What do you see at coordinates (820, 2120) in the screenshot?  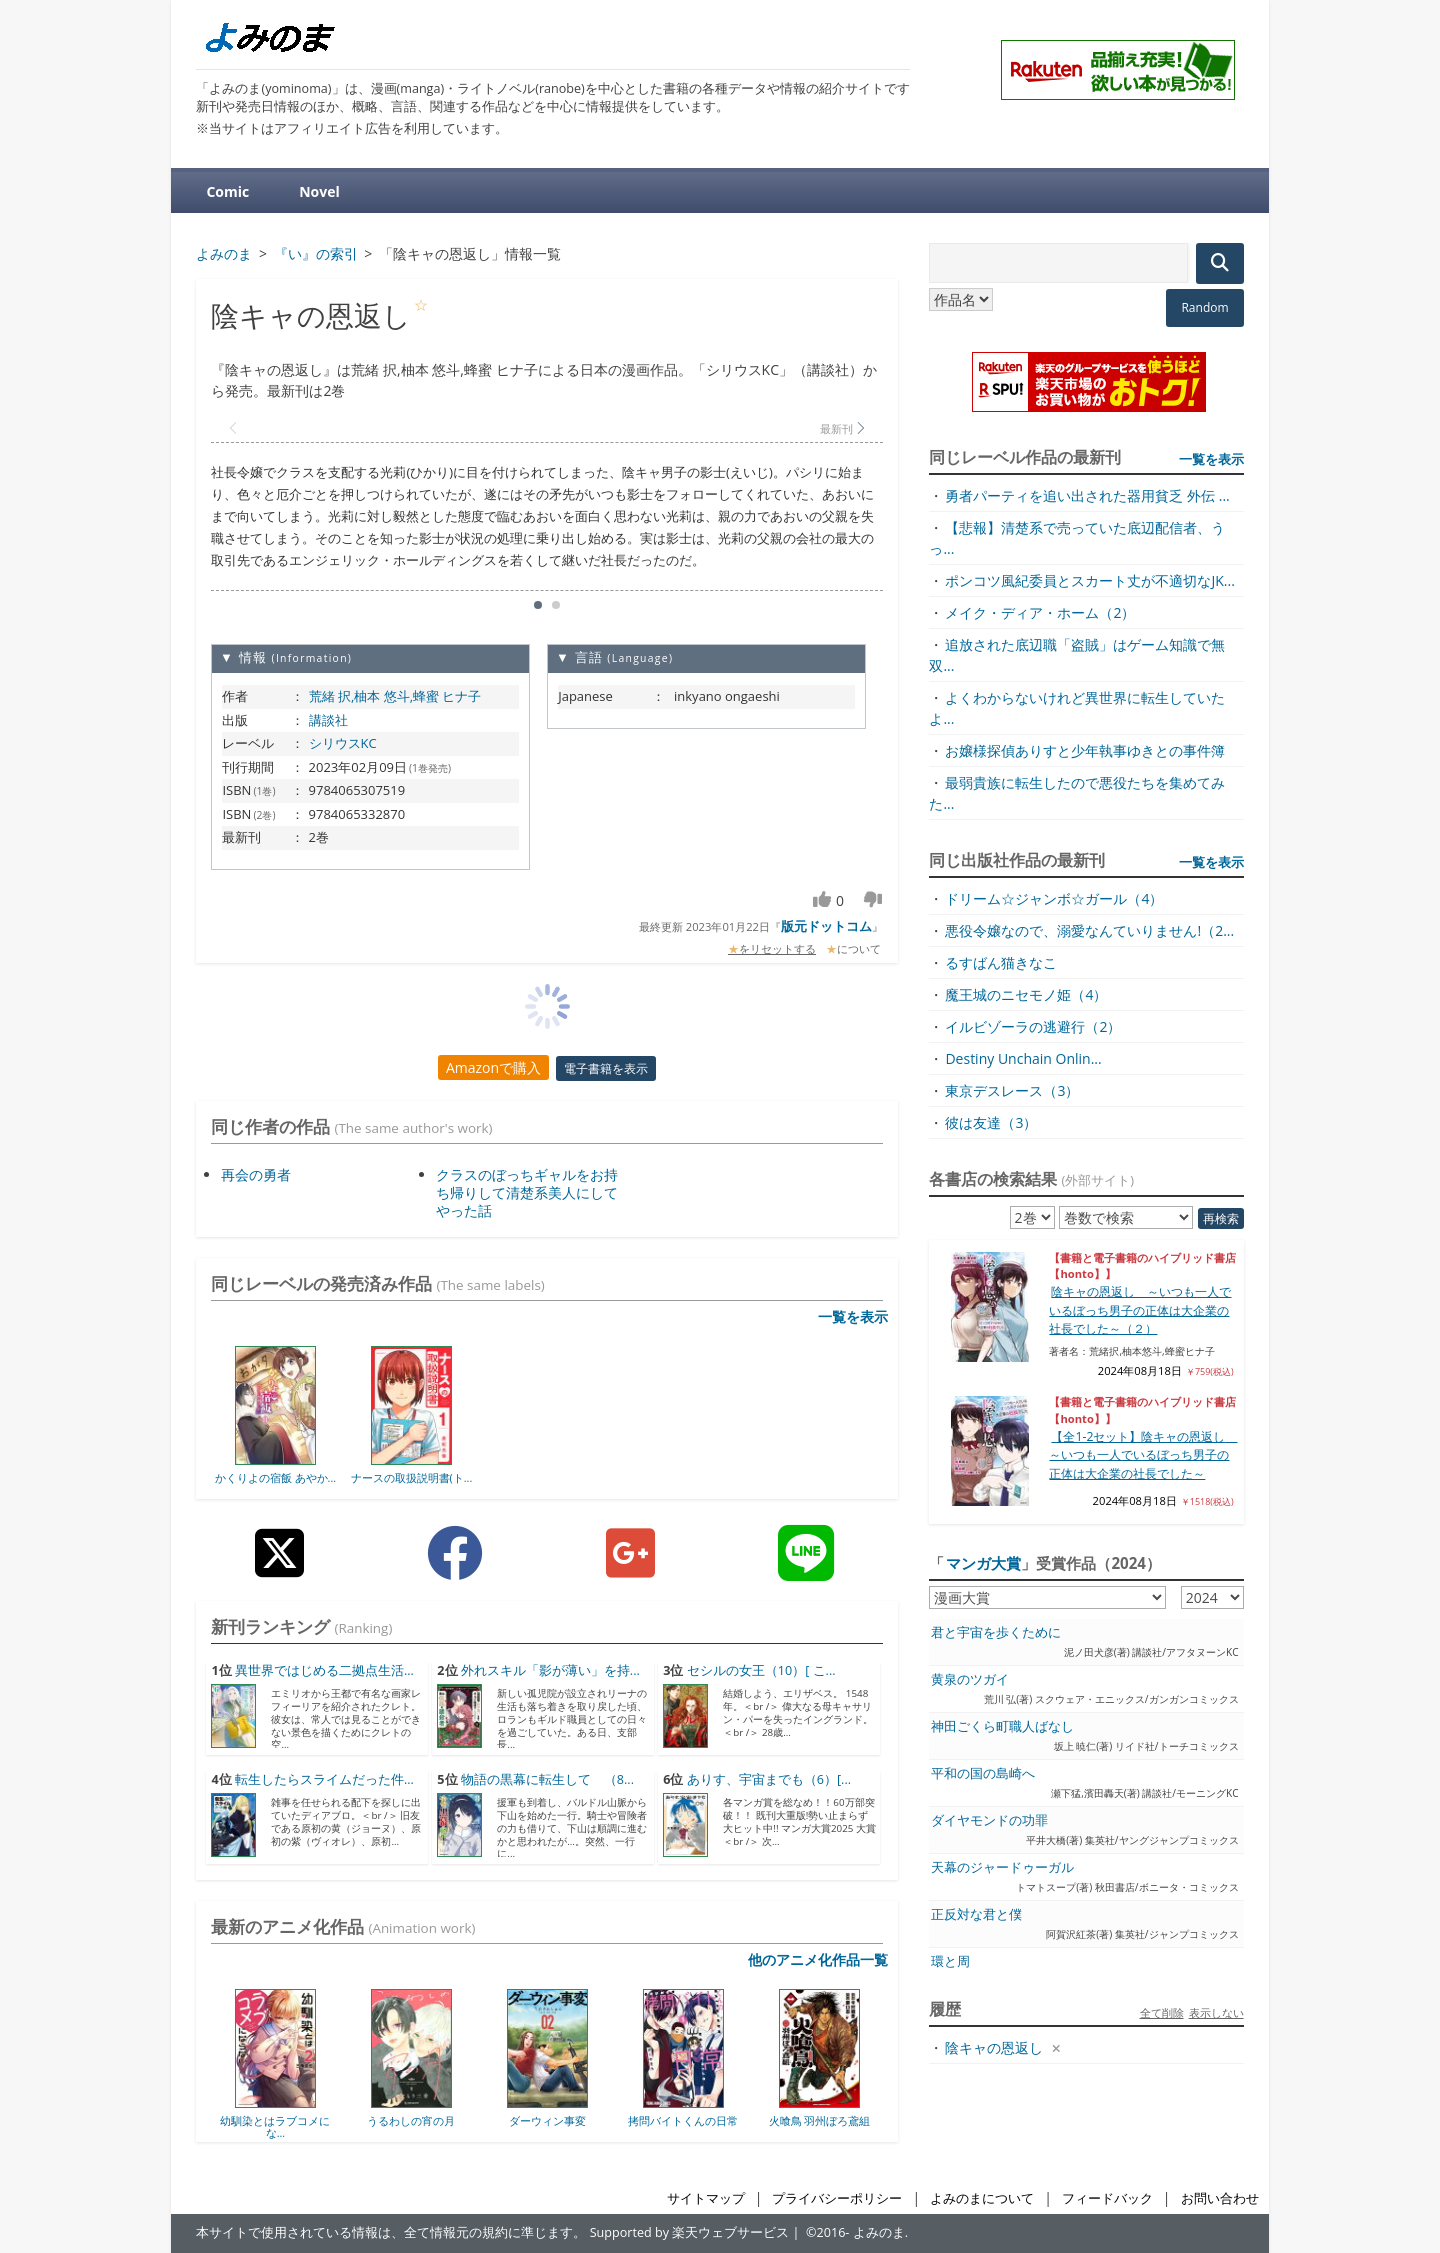 I see `火喰鳥 羽州ぼろ鳶組` at bounding box center [820, 2120].